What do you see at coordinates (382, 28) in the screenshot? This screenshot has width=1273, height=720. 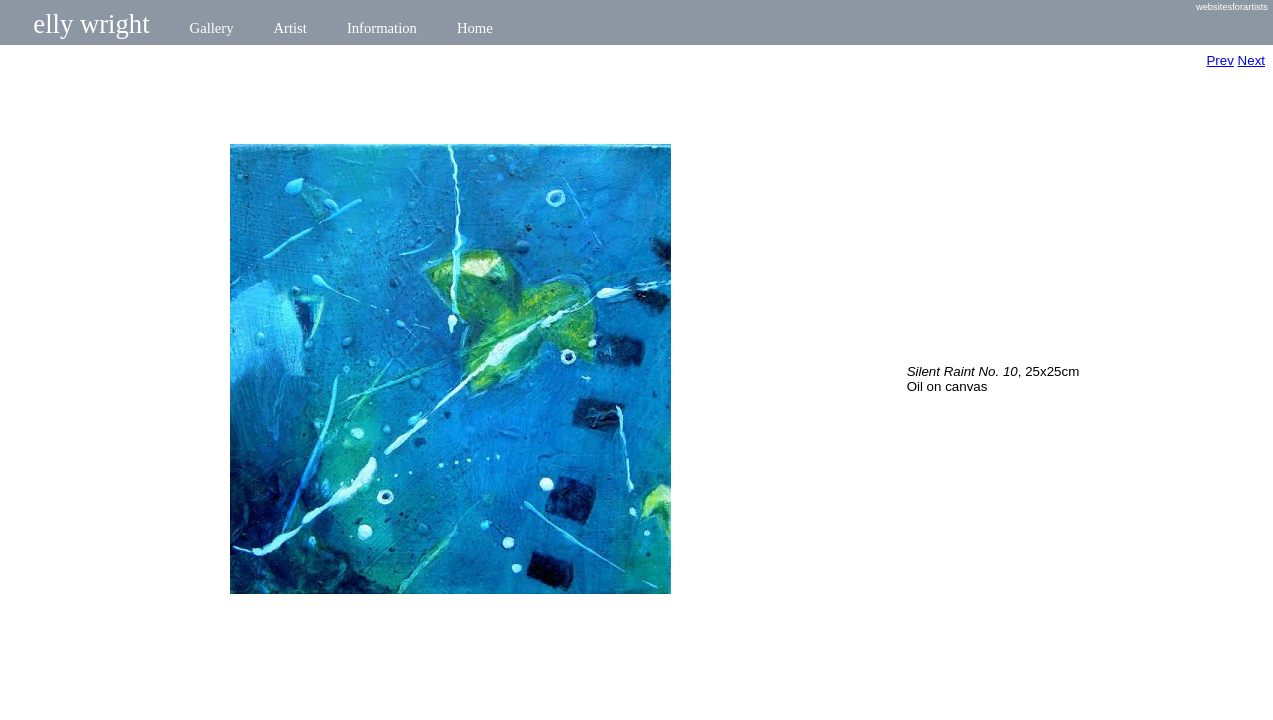 I see `Information` at bounding box center [382, 28].